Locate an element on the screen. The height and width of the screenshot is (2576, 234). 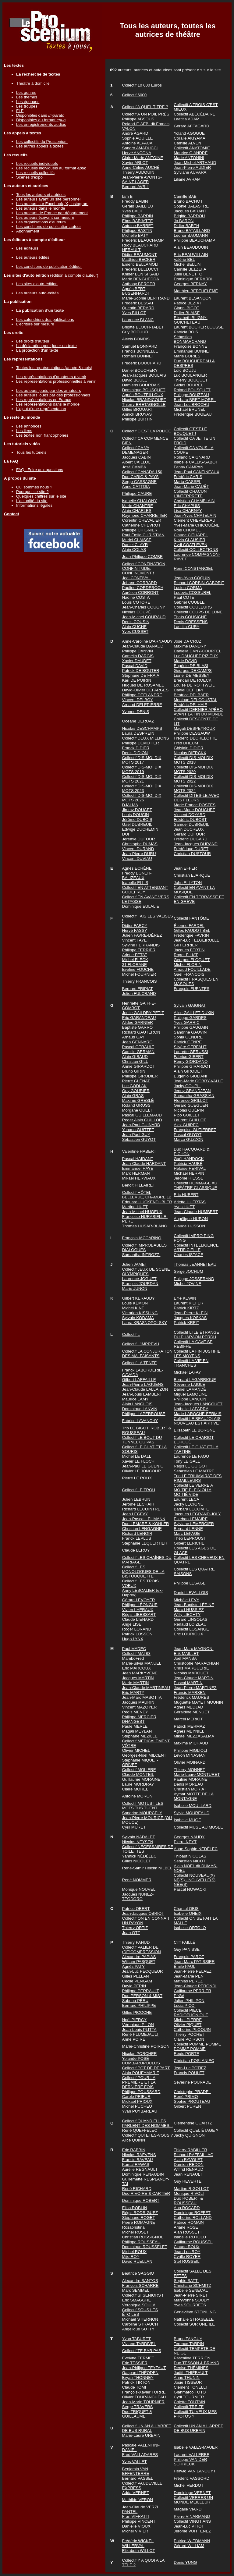
Jean-Jacques DURAND is located at coordinates (196, 844).